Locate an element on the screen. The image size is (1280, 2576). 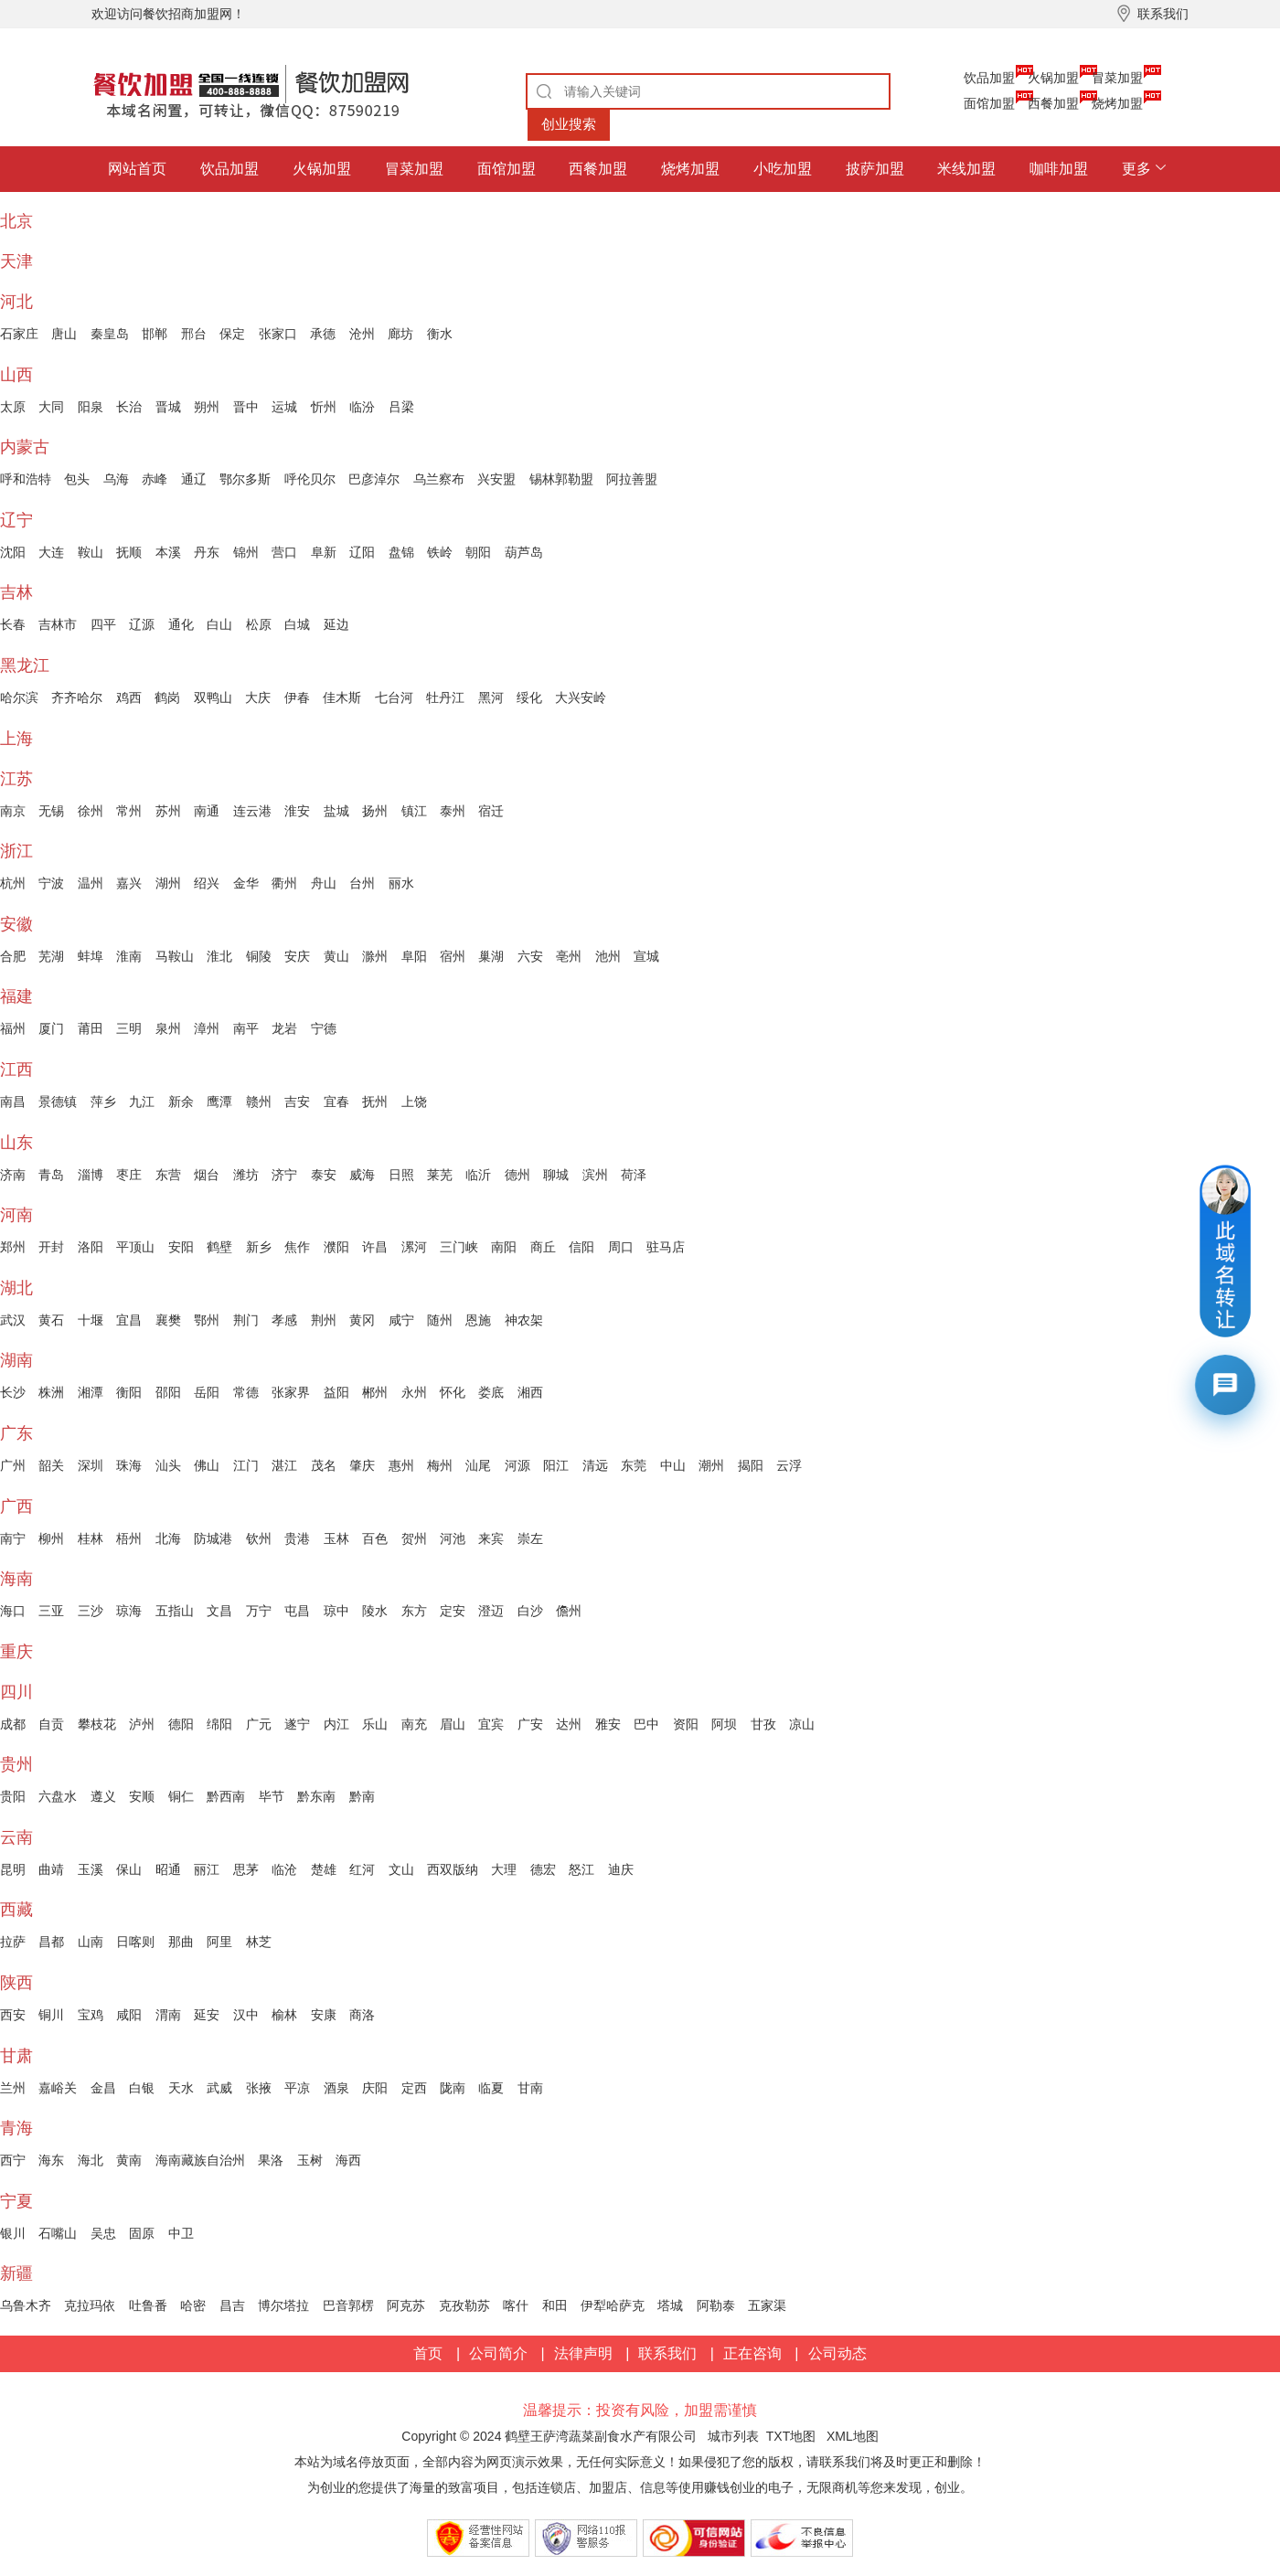
新余 is located at coordinates (181, 1101).